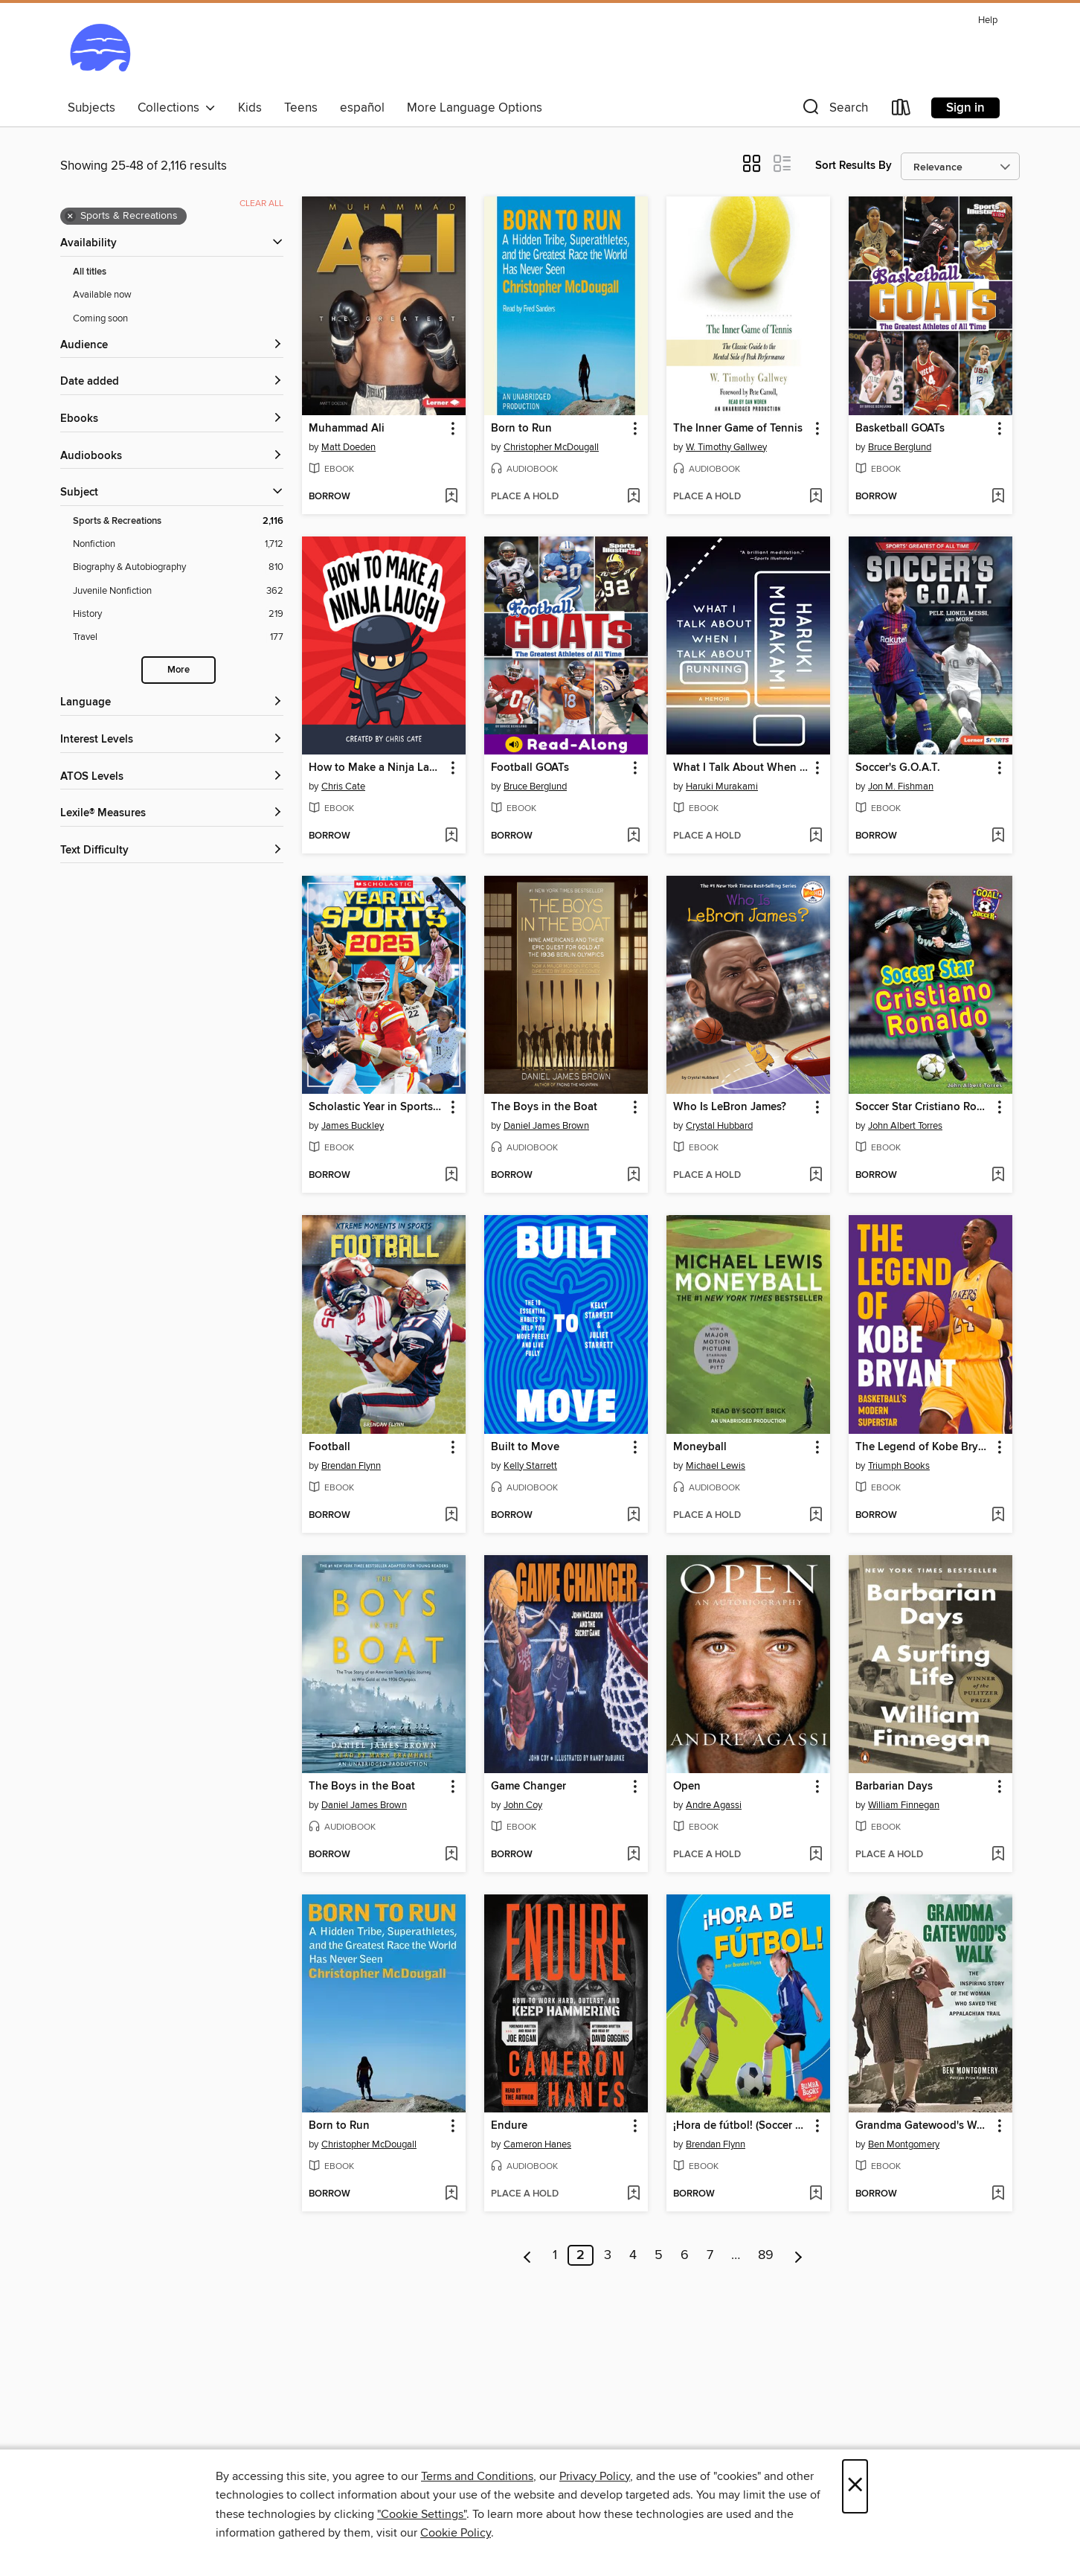  Describe the element at coordinates (171, 703) in the screenshot. I see `[Language filters]` at that location.